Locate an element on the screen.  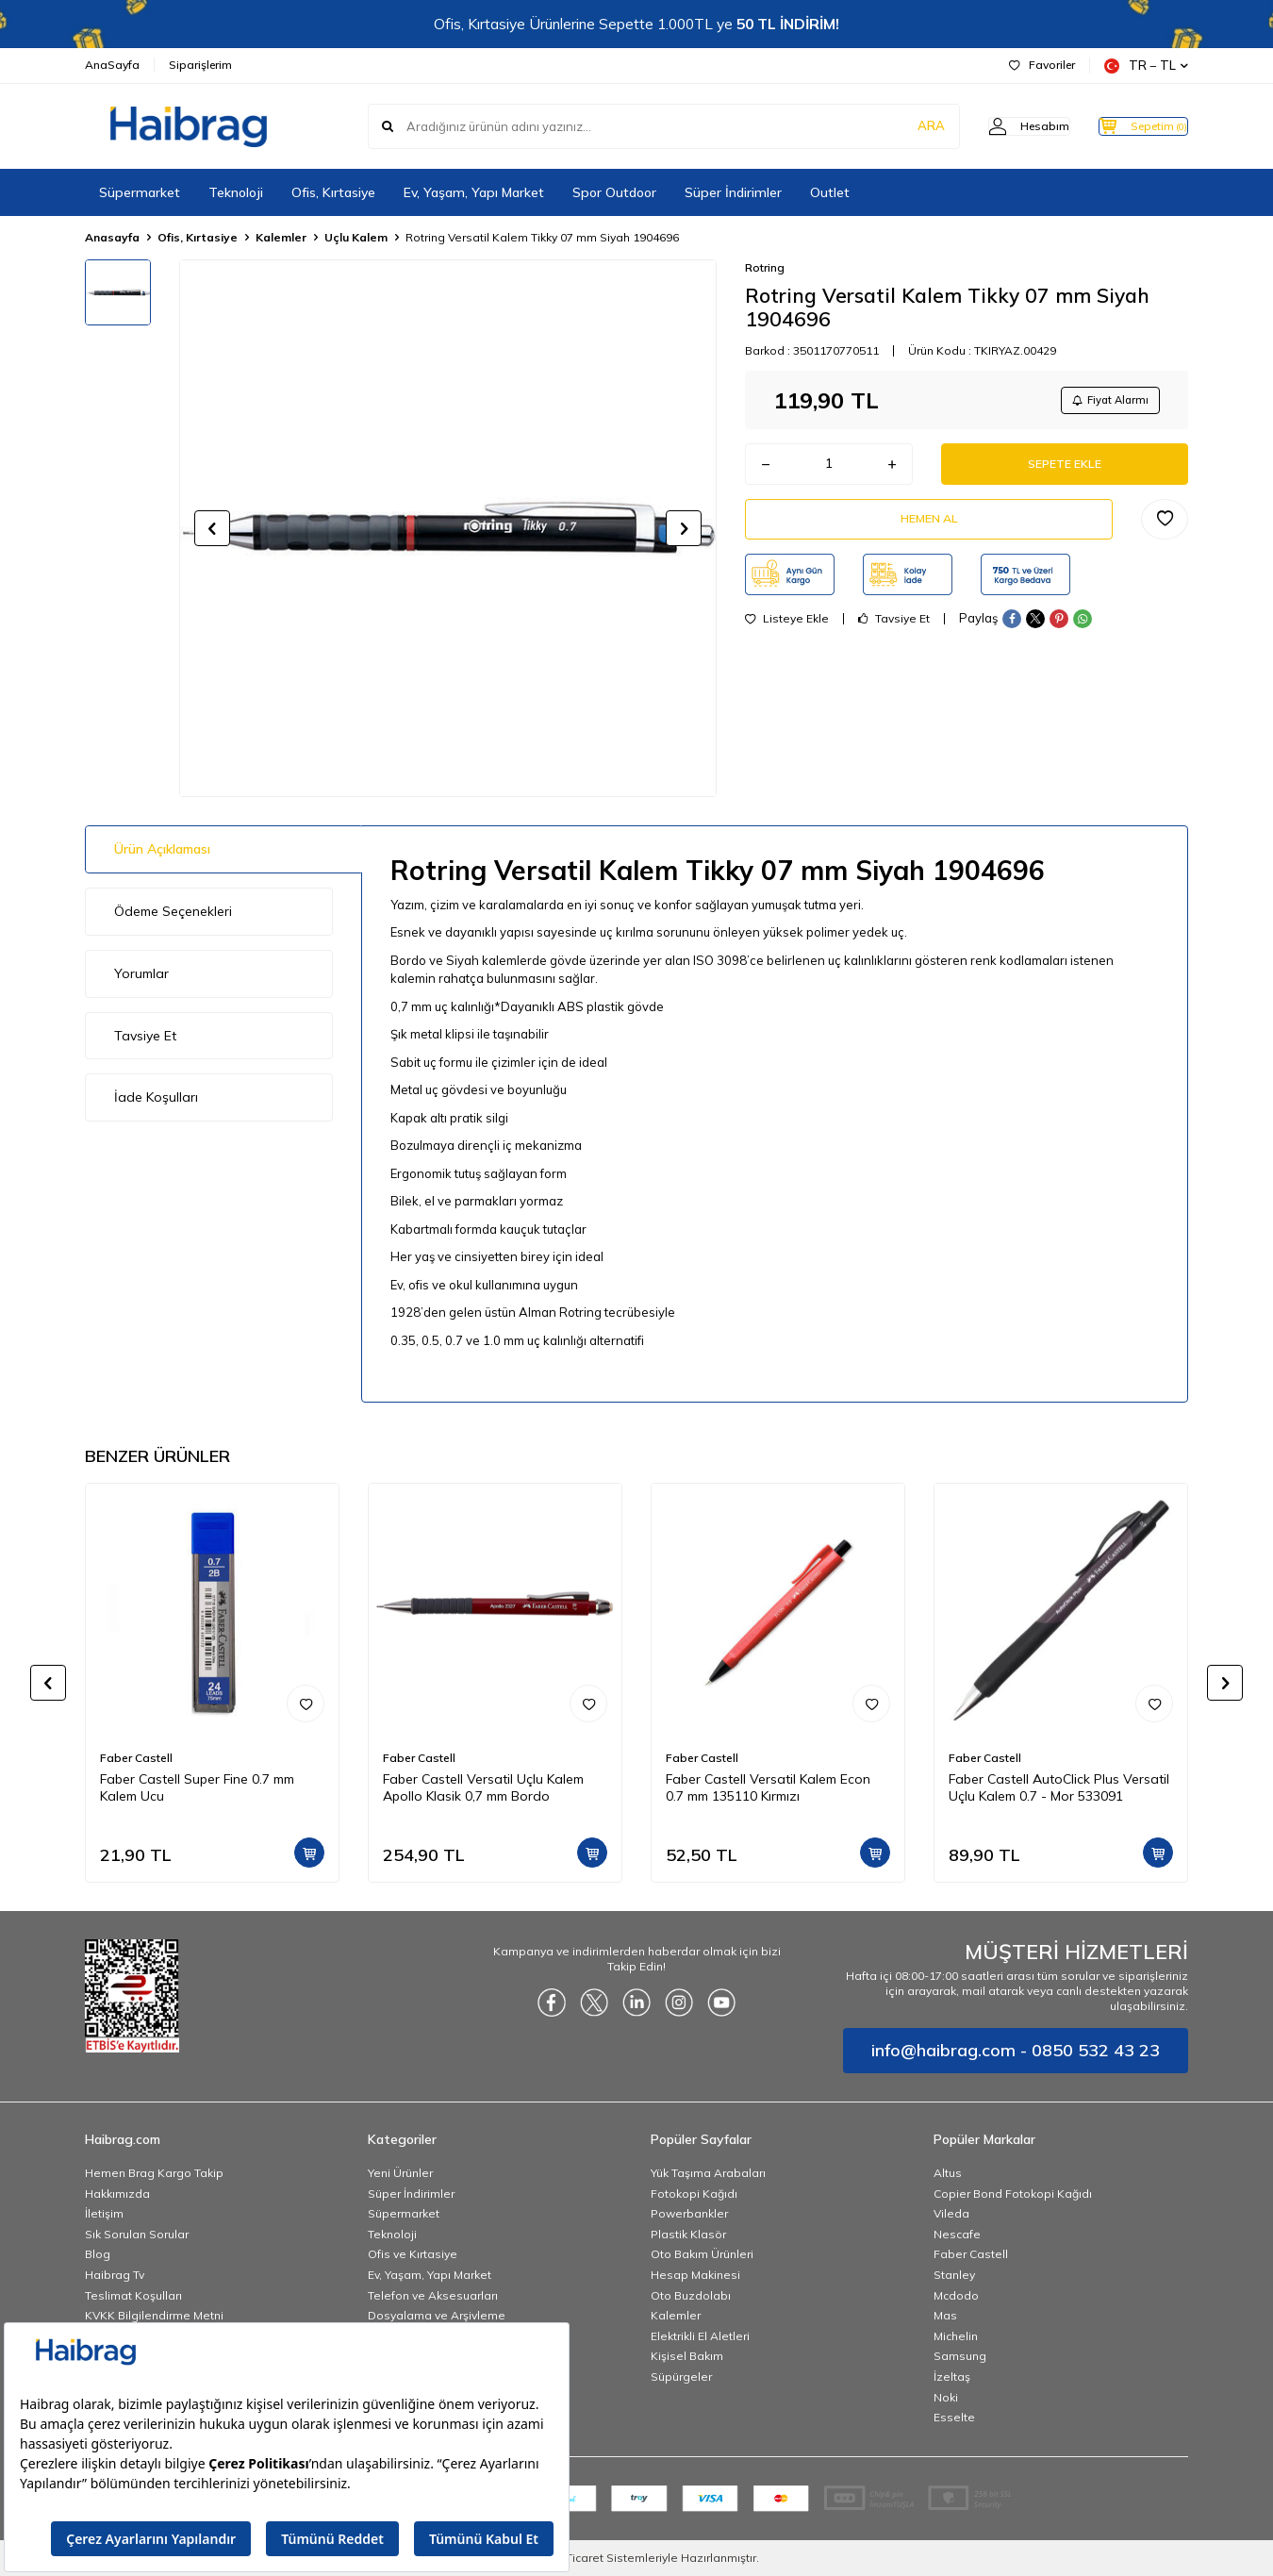
Vileda is located at coordinates (951, 2213).